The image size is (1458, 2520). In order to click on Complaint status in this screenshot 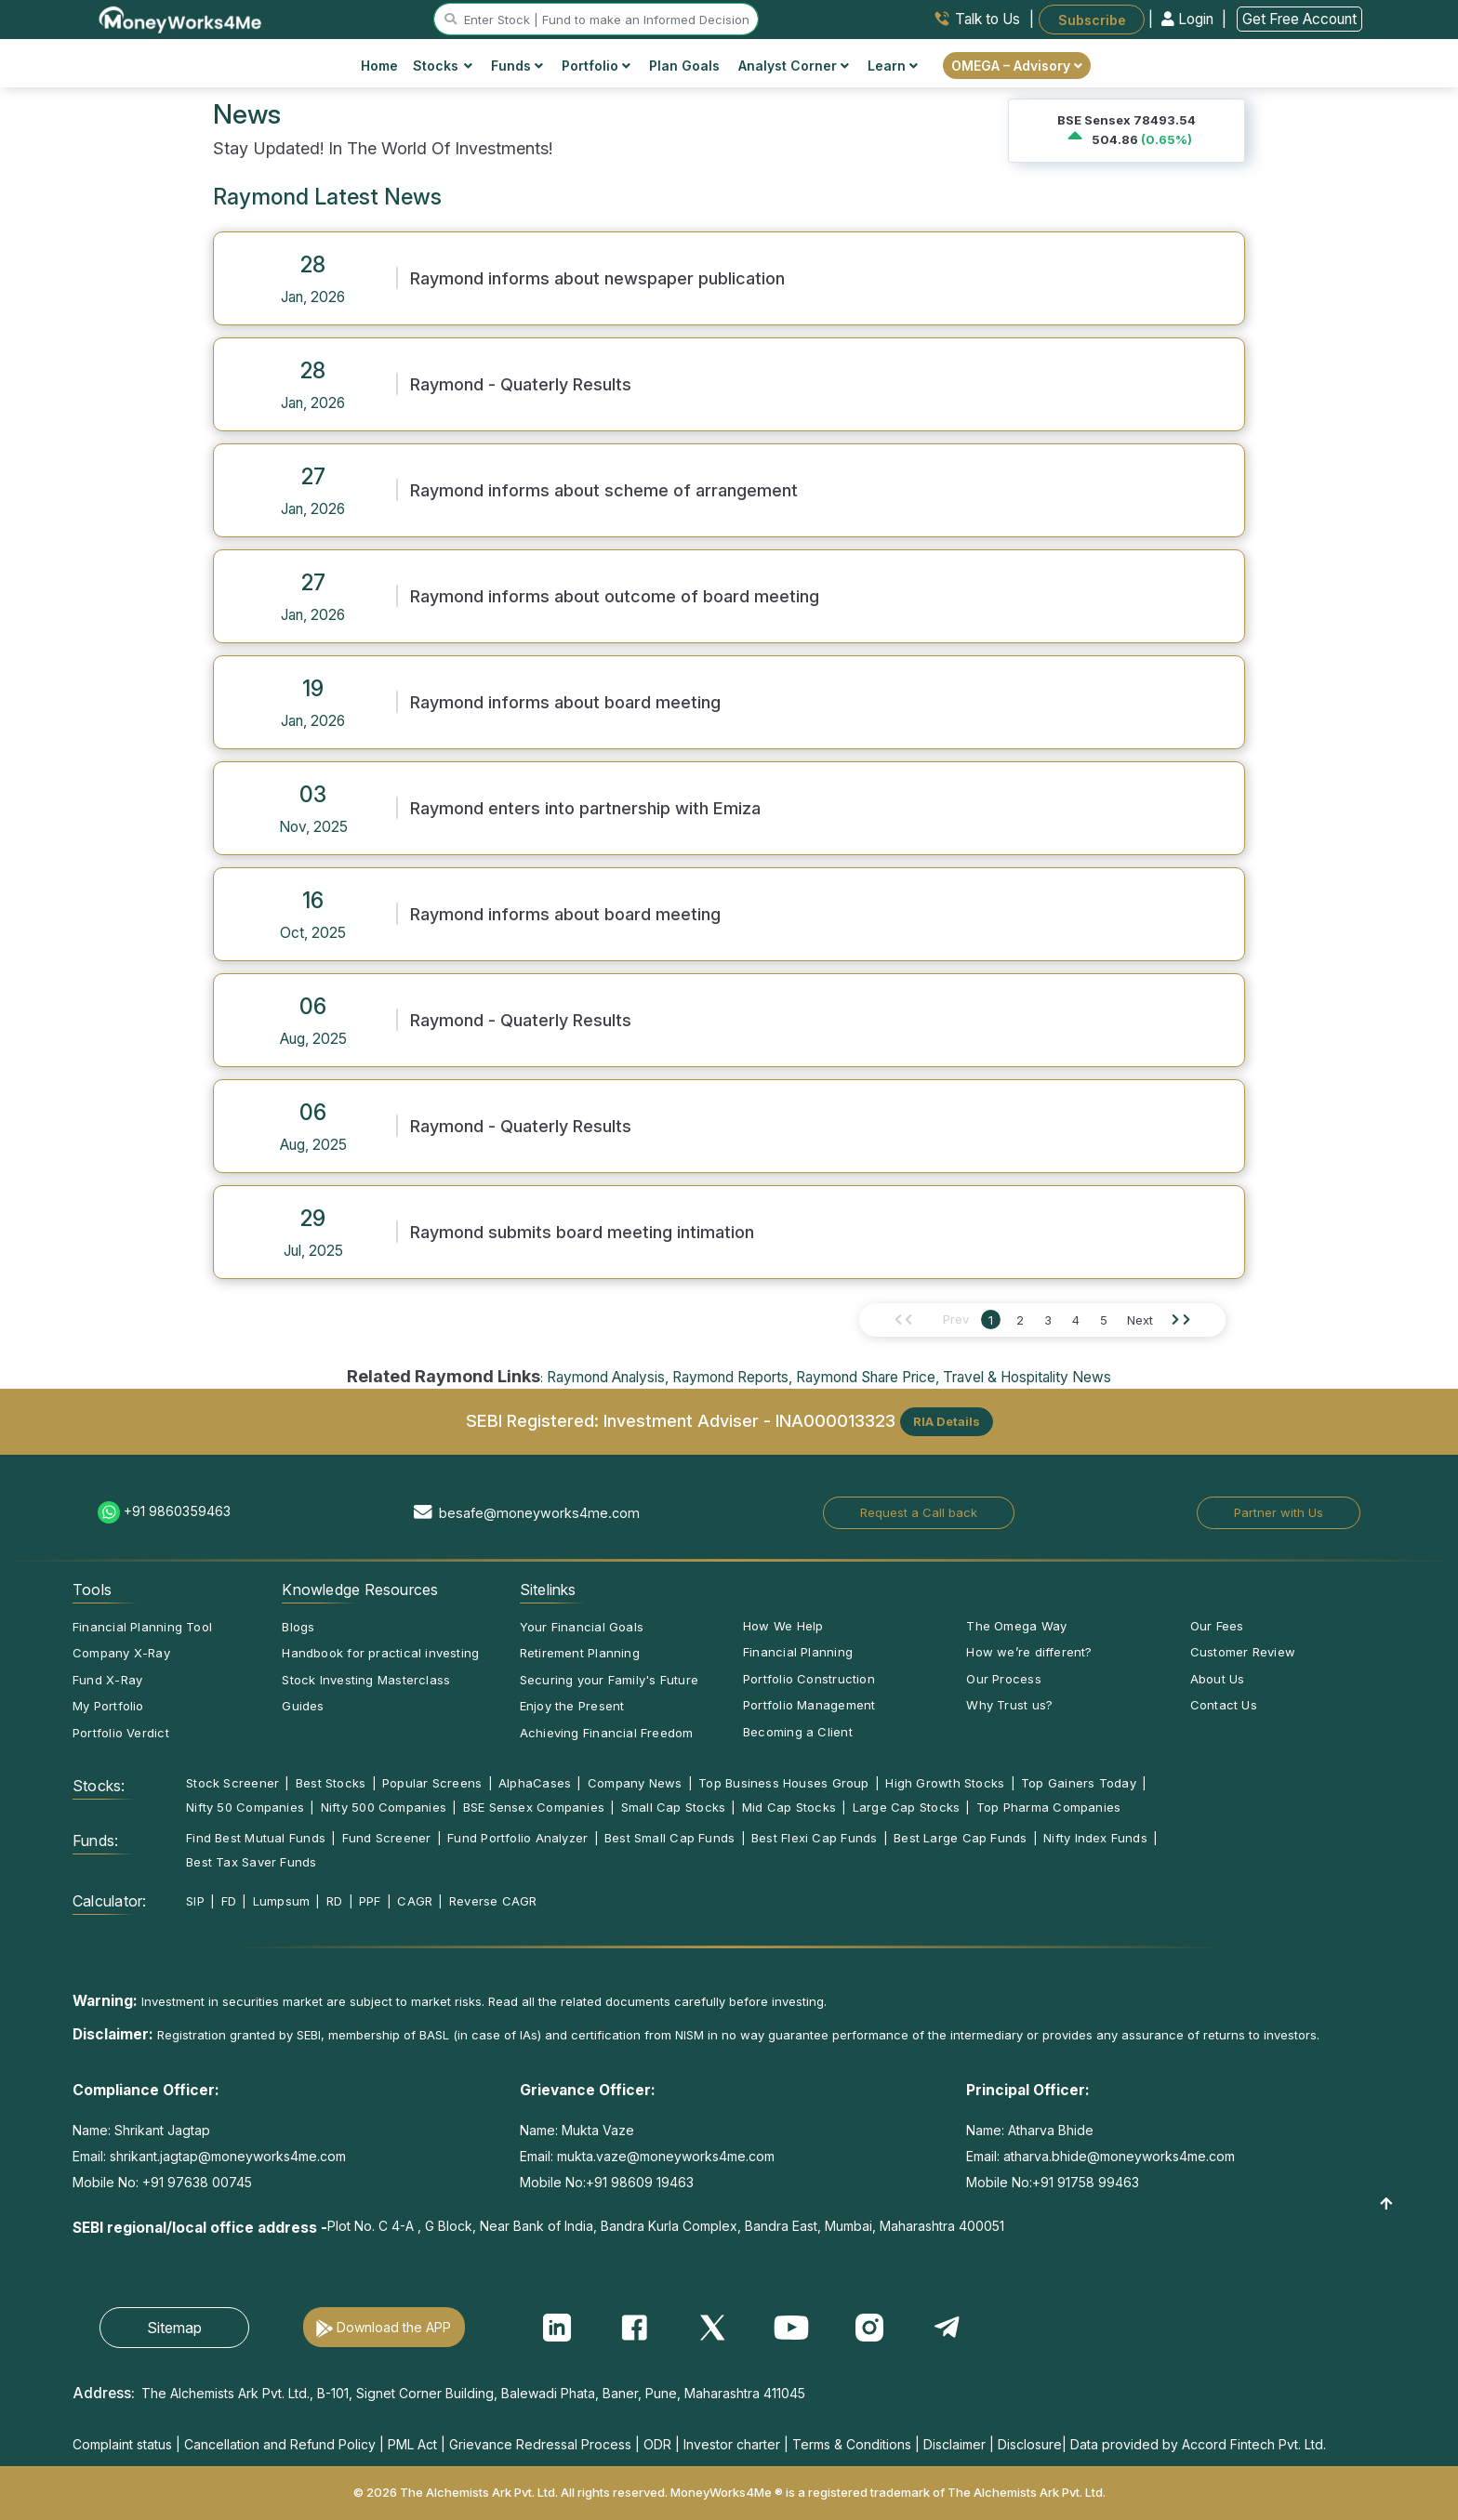, I will do `click(122, 2444)`.